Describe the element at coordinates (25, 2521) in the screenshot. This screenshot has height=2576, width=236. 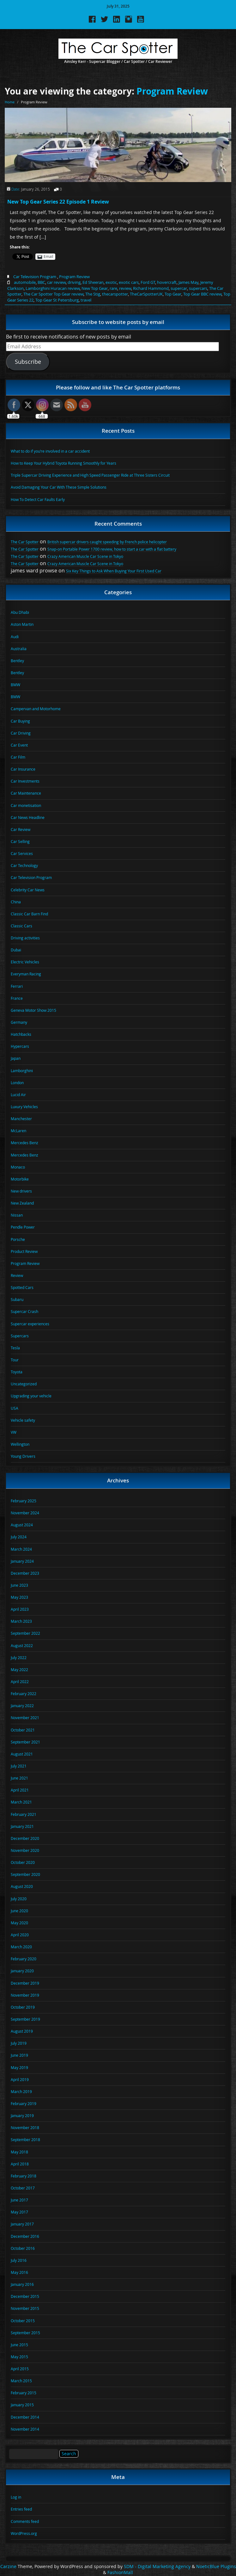
I see `Comments feed` at that location.